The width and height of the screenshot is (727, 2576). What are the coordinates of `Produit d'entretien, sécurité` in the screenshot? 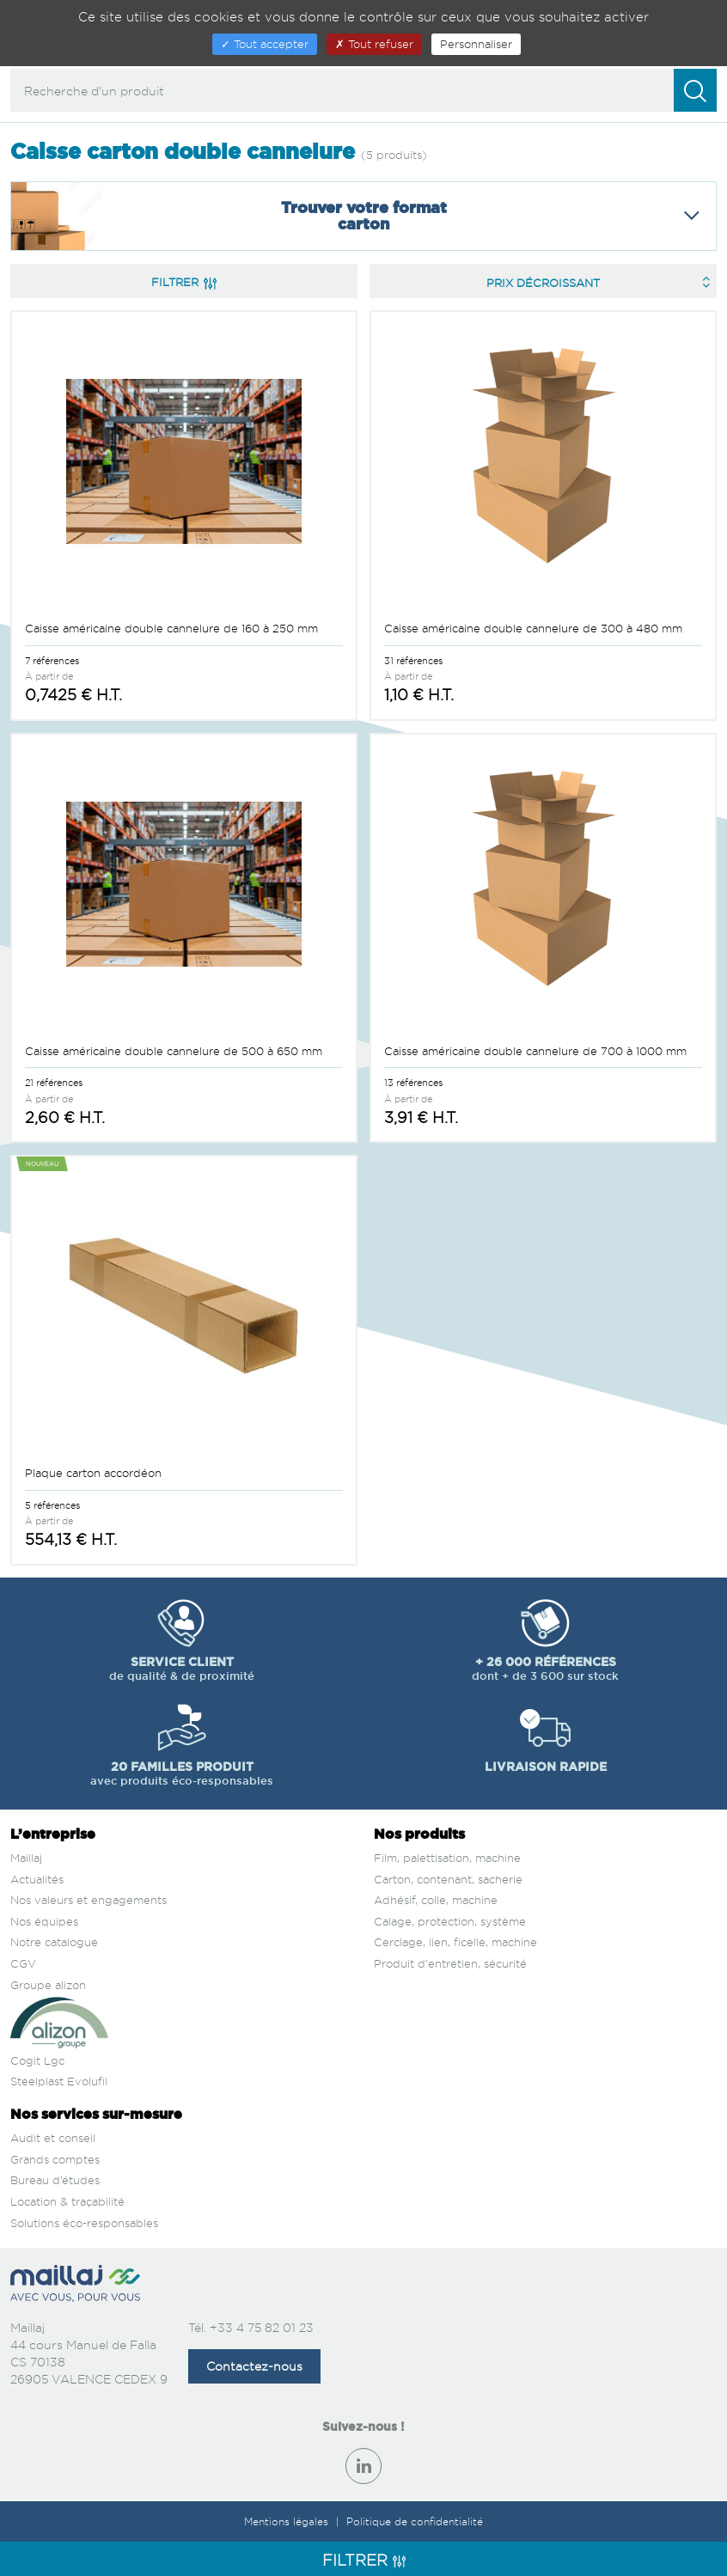 It's located at (450, 1963).